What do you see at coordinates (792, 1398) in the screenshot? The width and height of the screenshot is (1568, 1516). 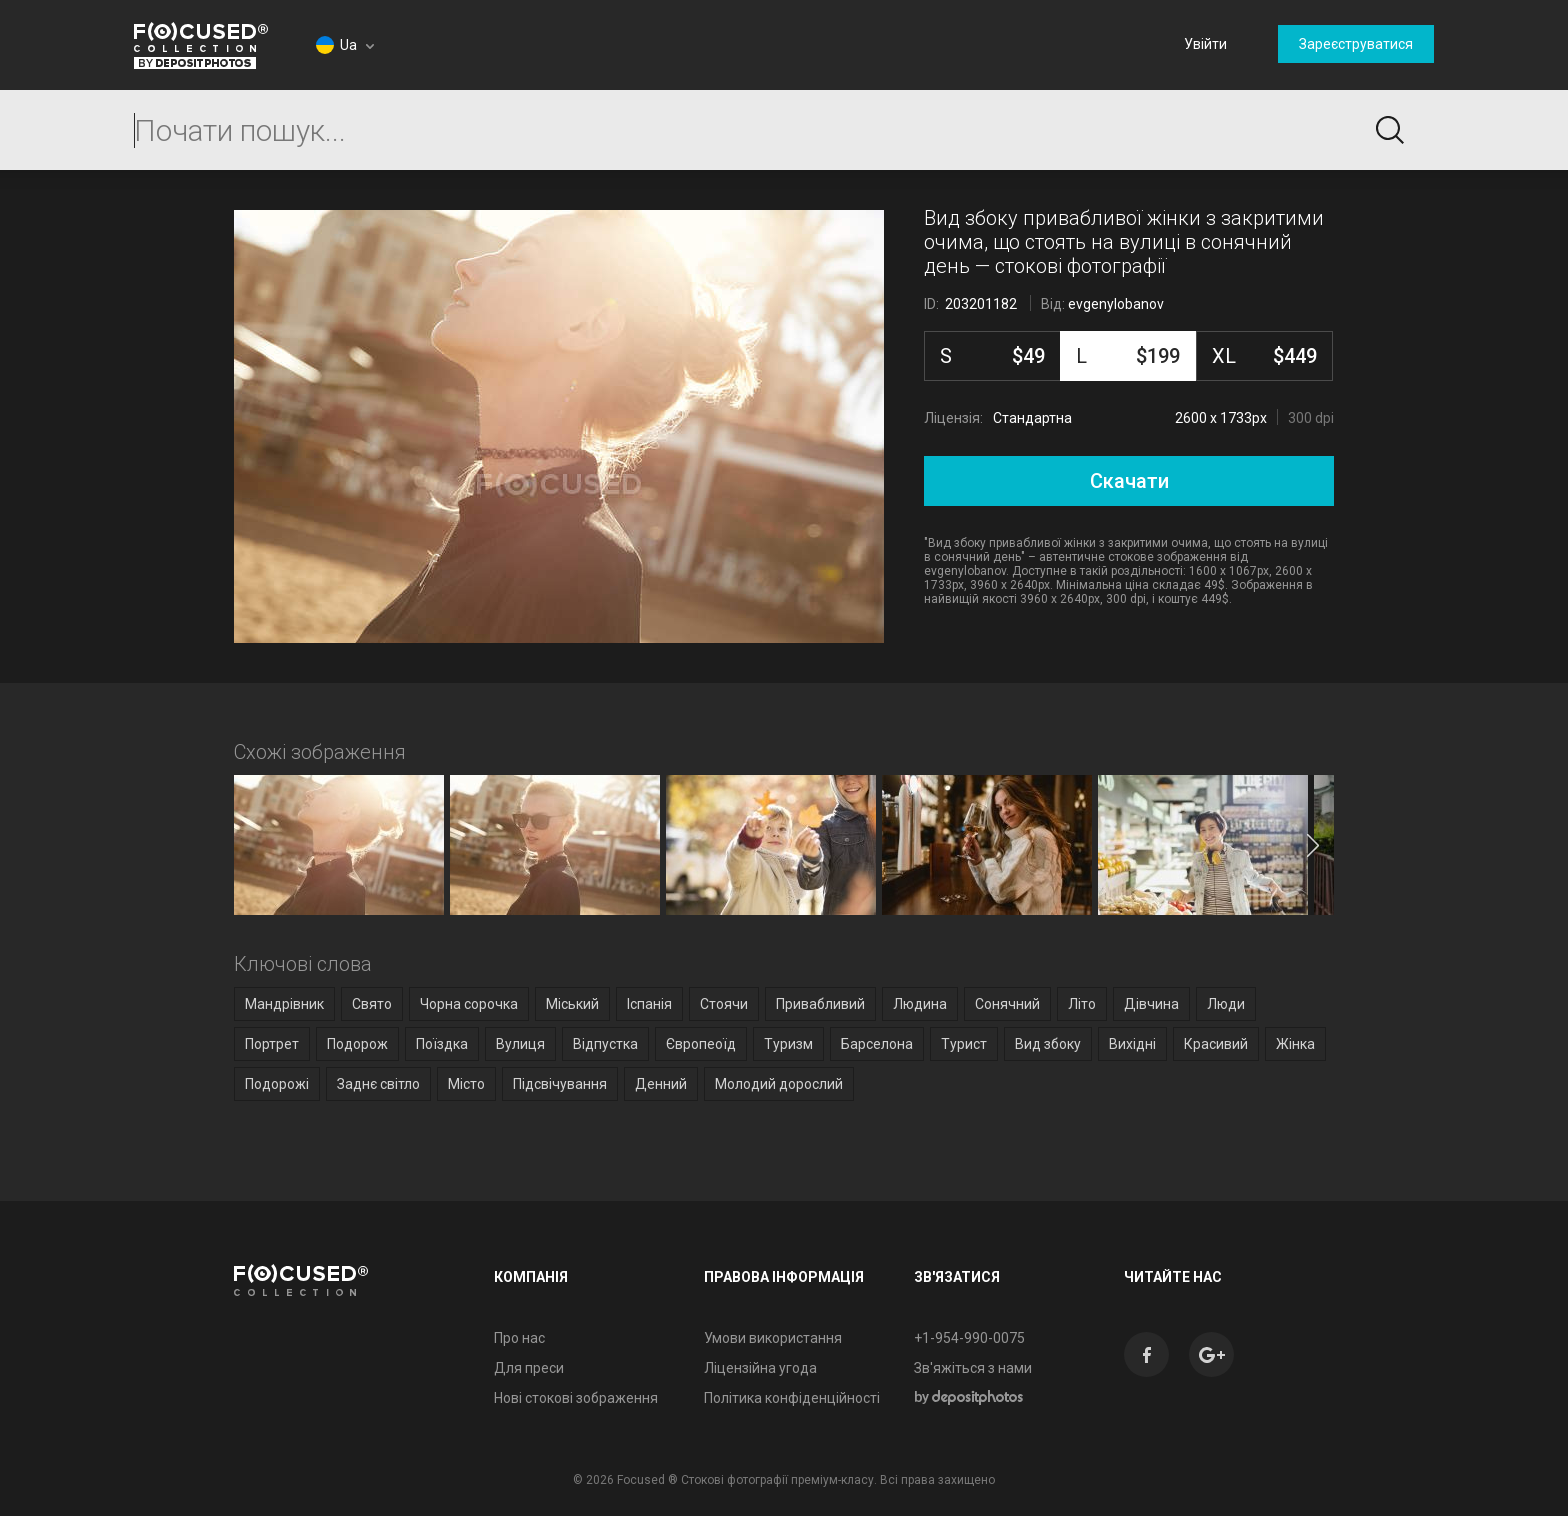 I see `Політика конфіденційності` at bounding box center [792, 1398].